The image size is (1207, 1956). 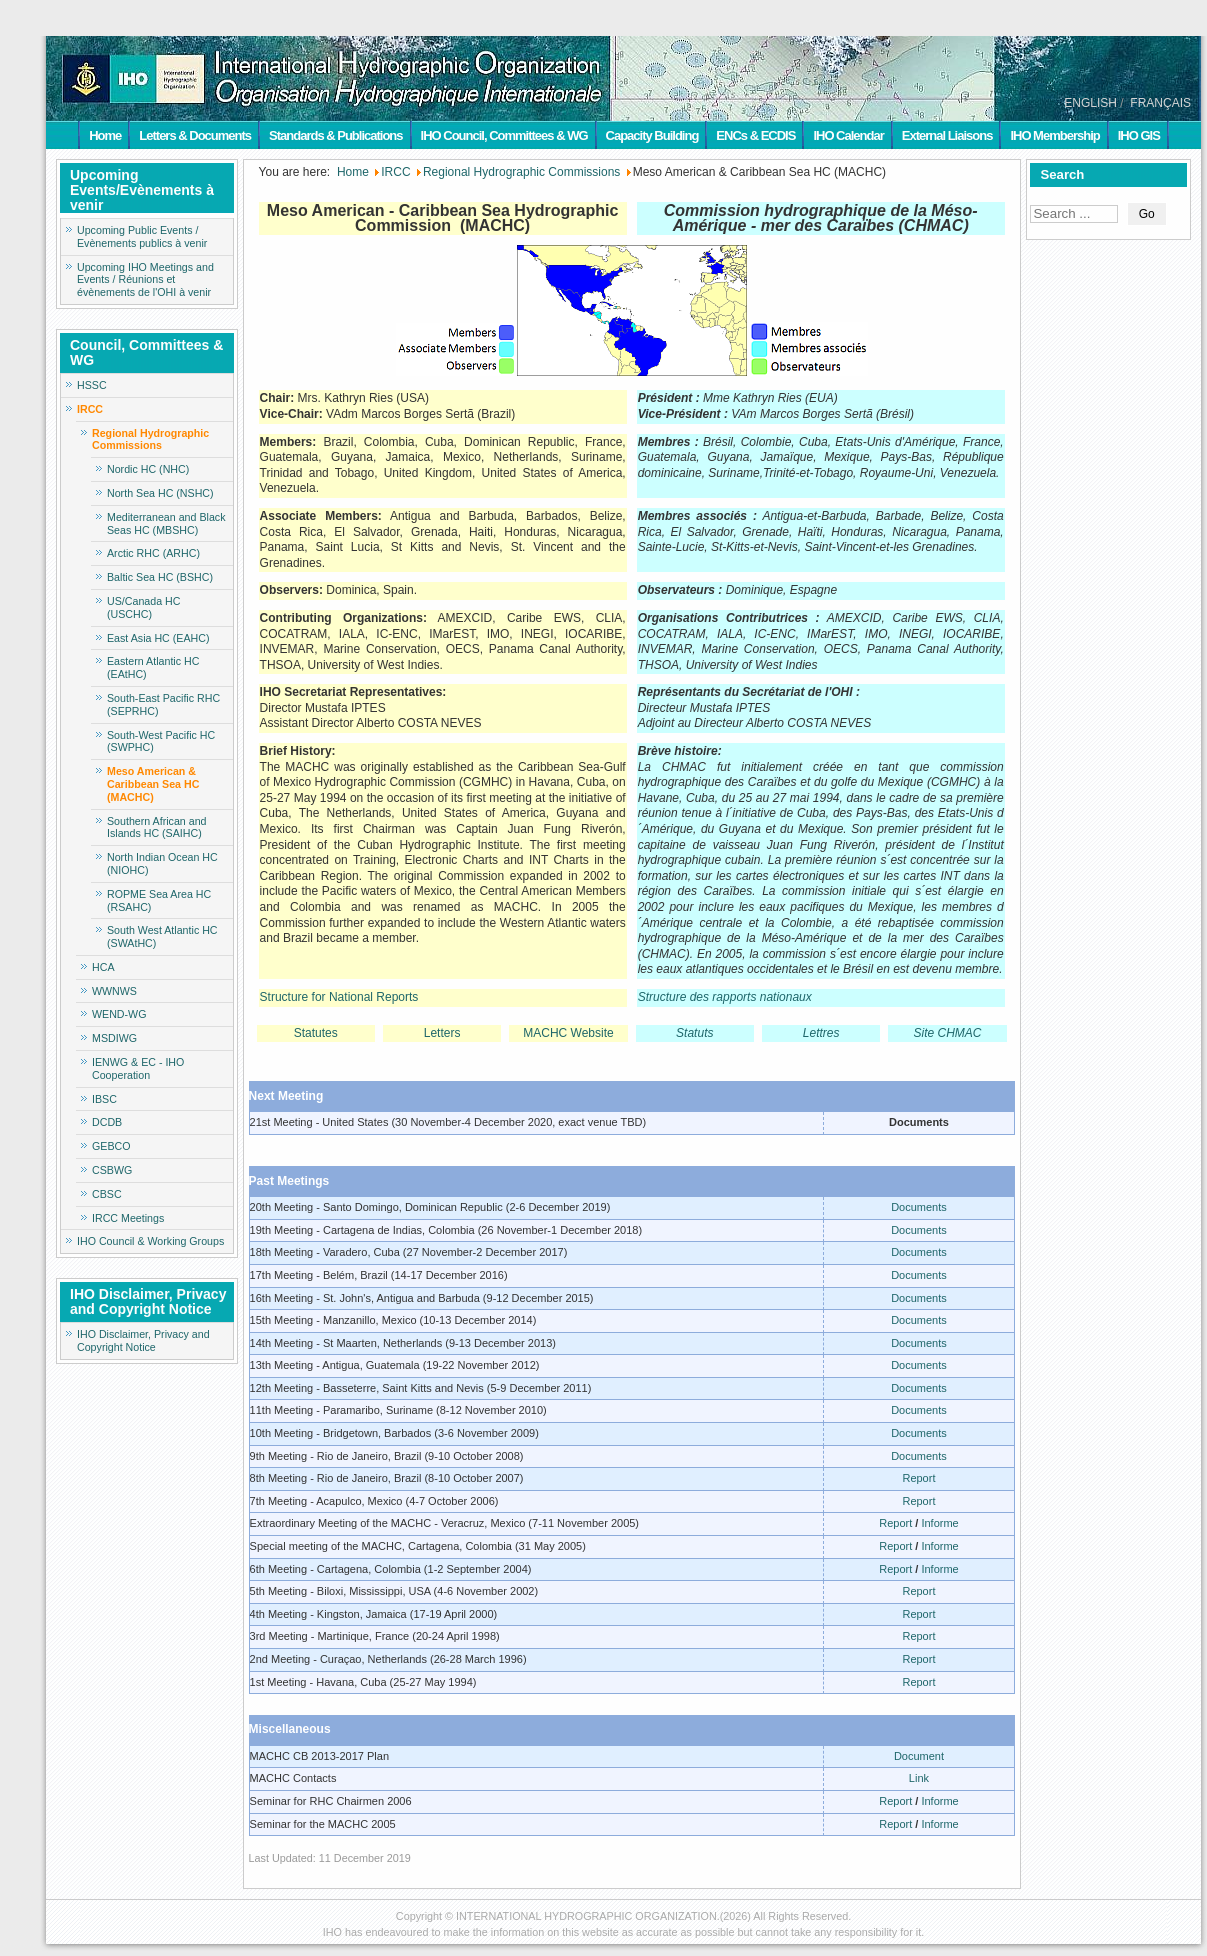 I want to click on DCDB, so click(x=107, y=1122).